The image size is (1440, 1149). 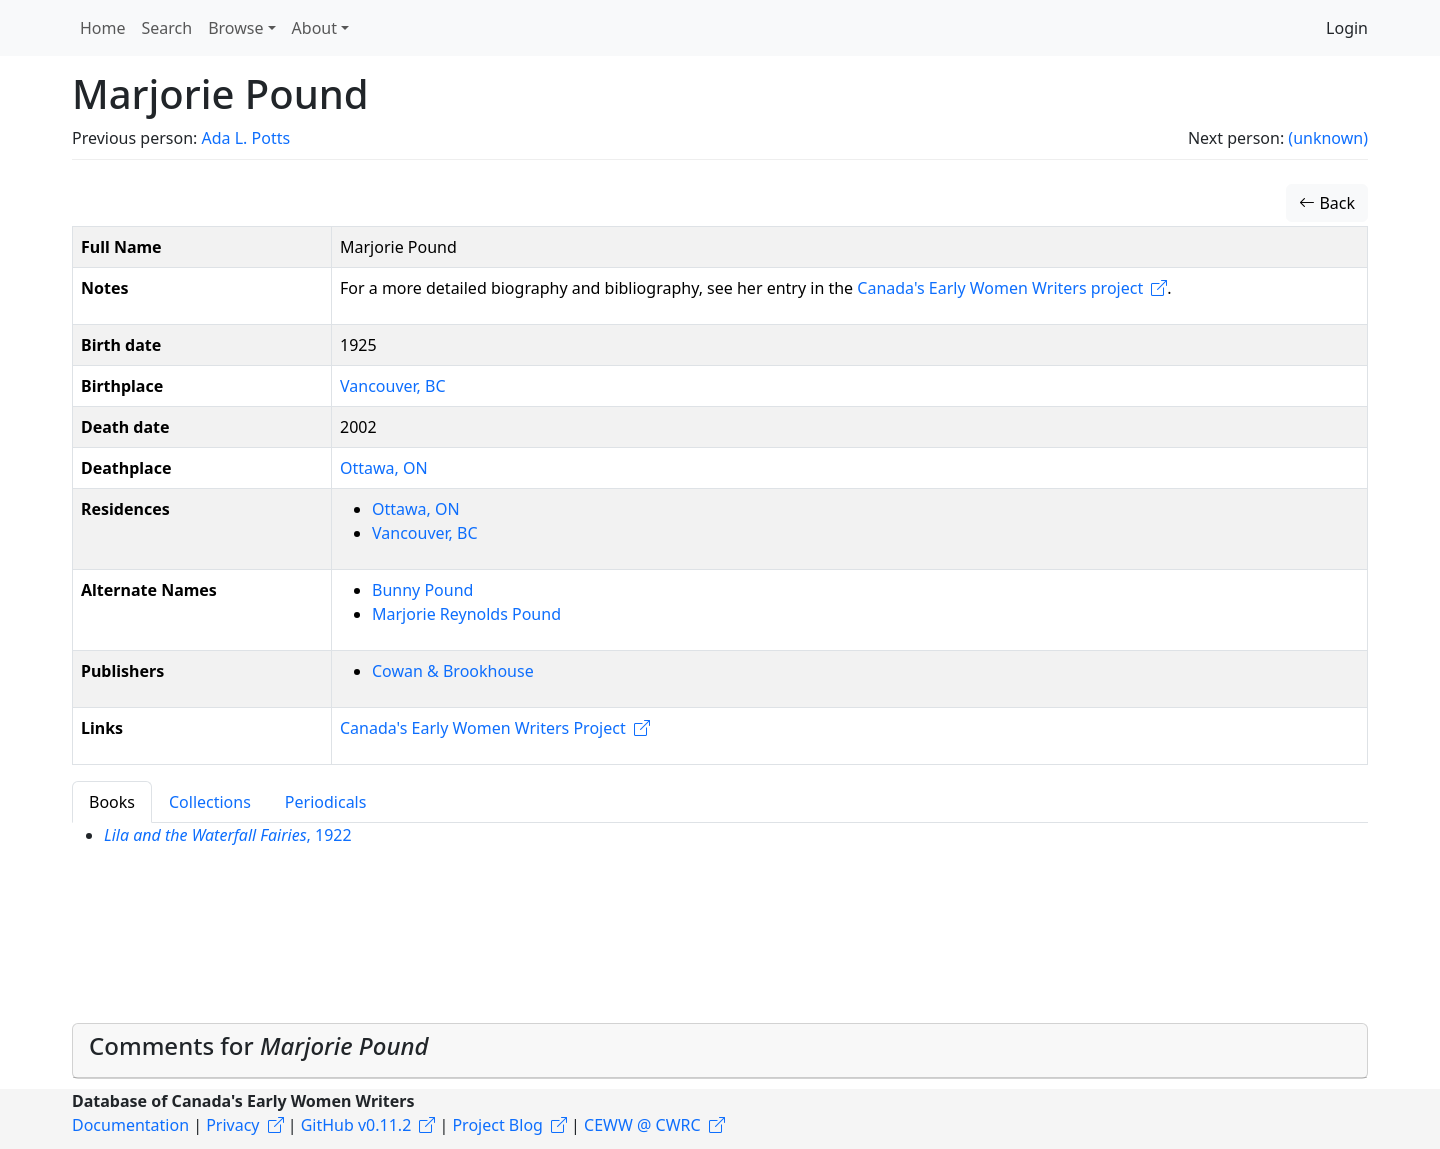 What do you see at coordinates (112, 802) in the screenshot?
I see `Books [tab]` at bounding box center [112, 802].